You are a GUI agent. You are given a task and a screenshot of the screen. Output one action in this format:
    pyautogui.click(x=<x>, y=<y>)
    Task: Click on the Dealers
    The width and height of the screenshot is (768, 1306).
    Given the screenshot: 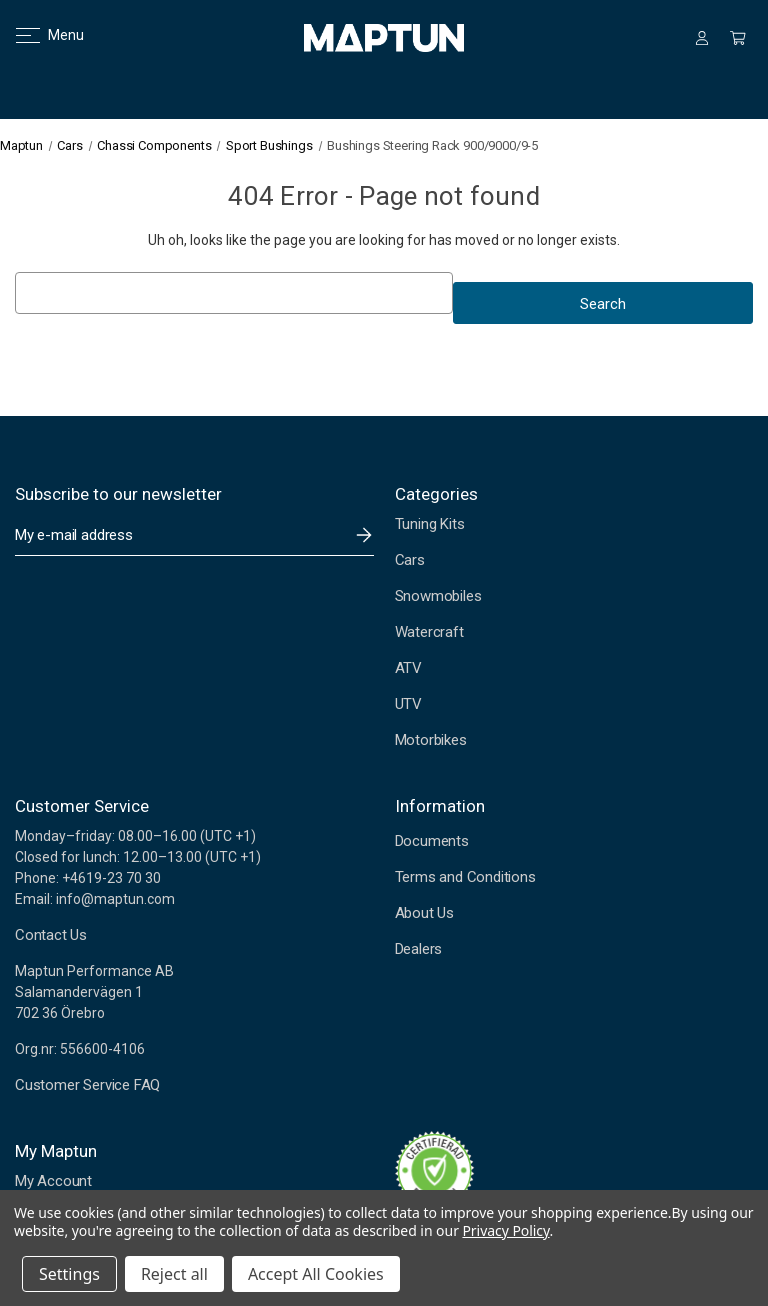 What is the action you would take?
    pyautogui.click(x=419, y=949)
    